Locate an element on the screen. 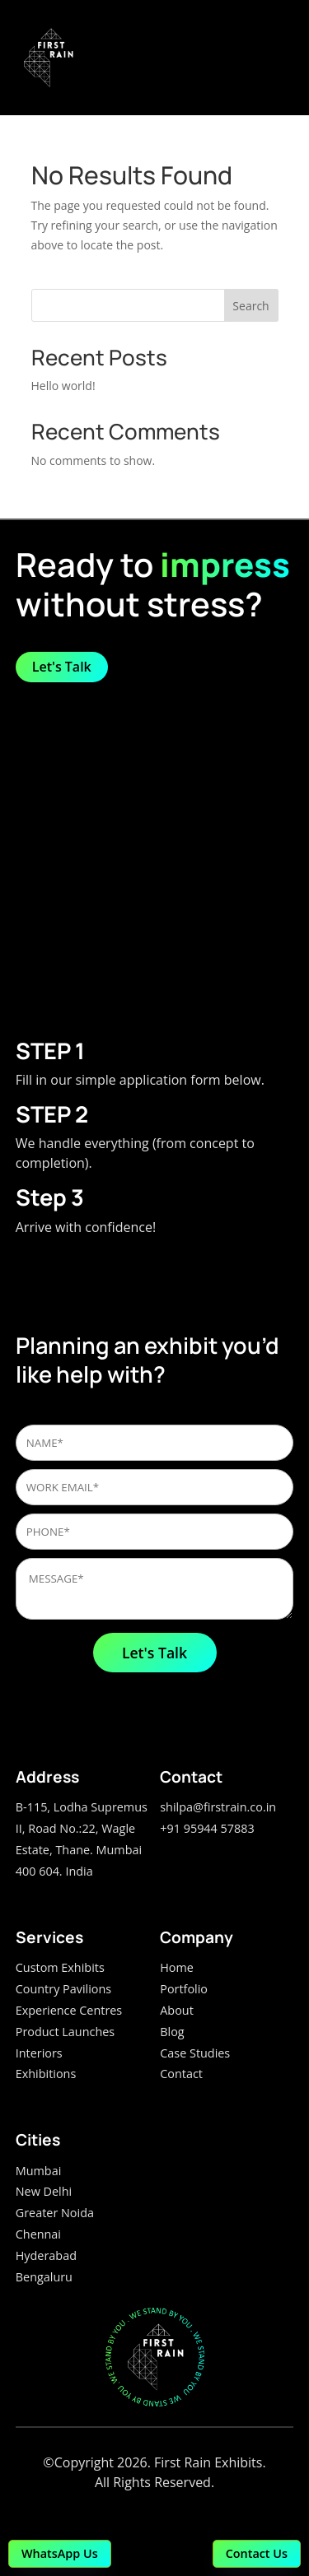  Experience Centres is located at coordinates (69, 2010).